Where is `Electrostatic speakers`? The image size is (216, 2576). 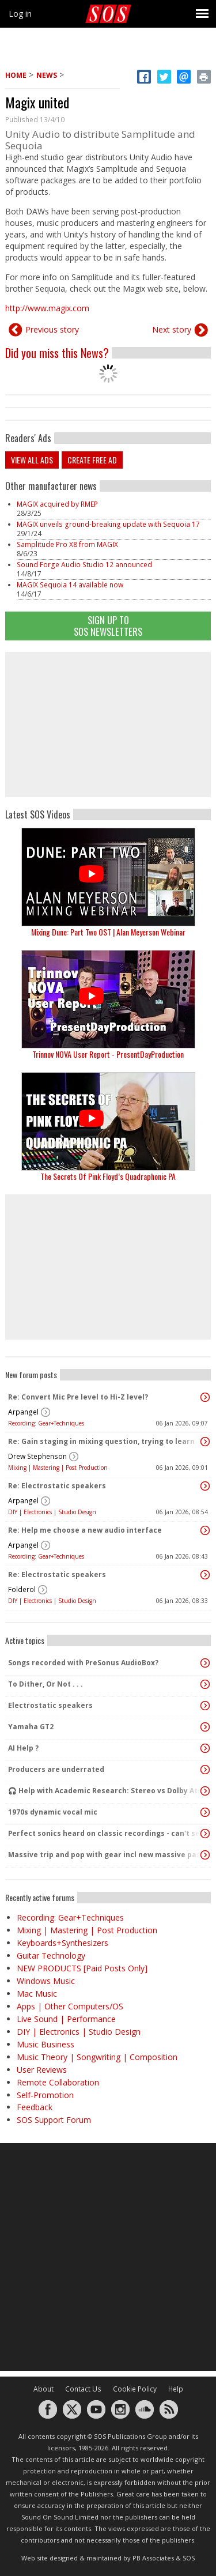
Electrostatic speakers is located at coordinates (50, 1705).